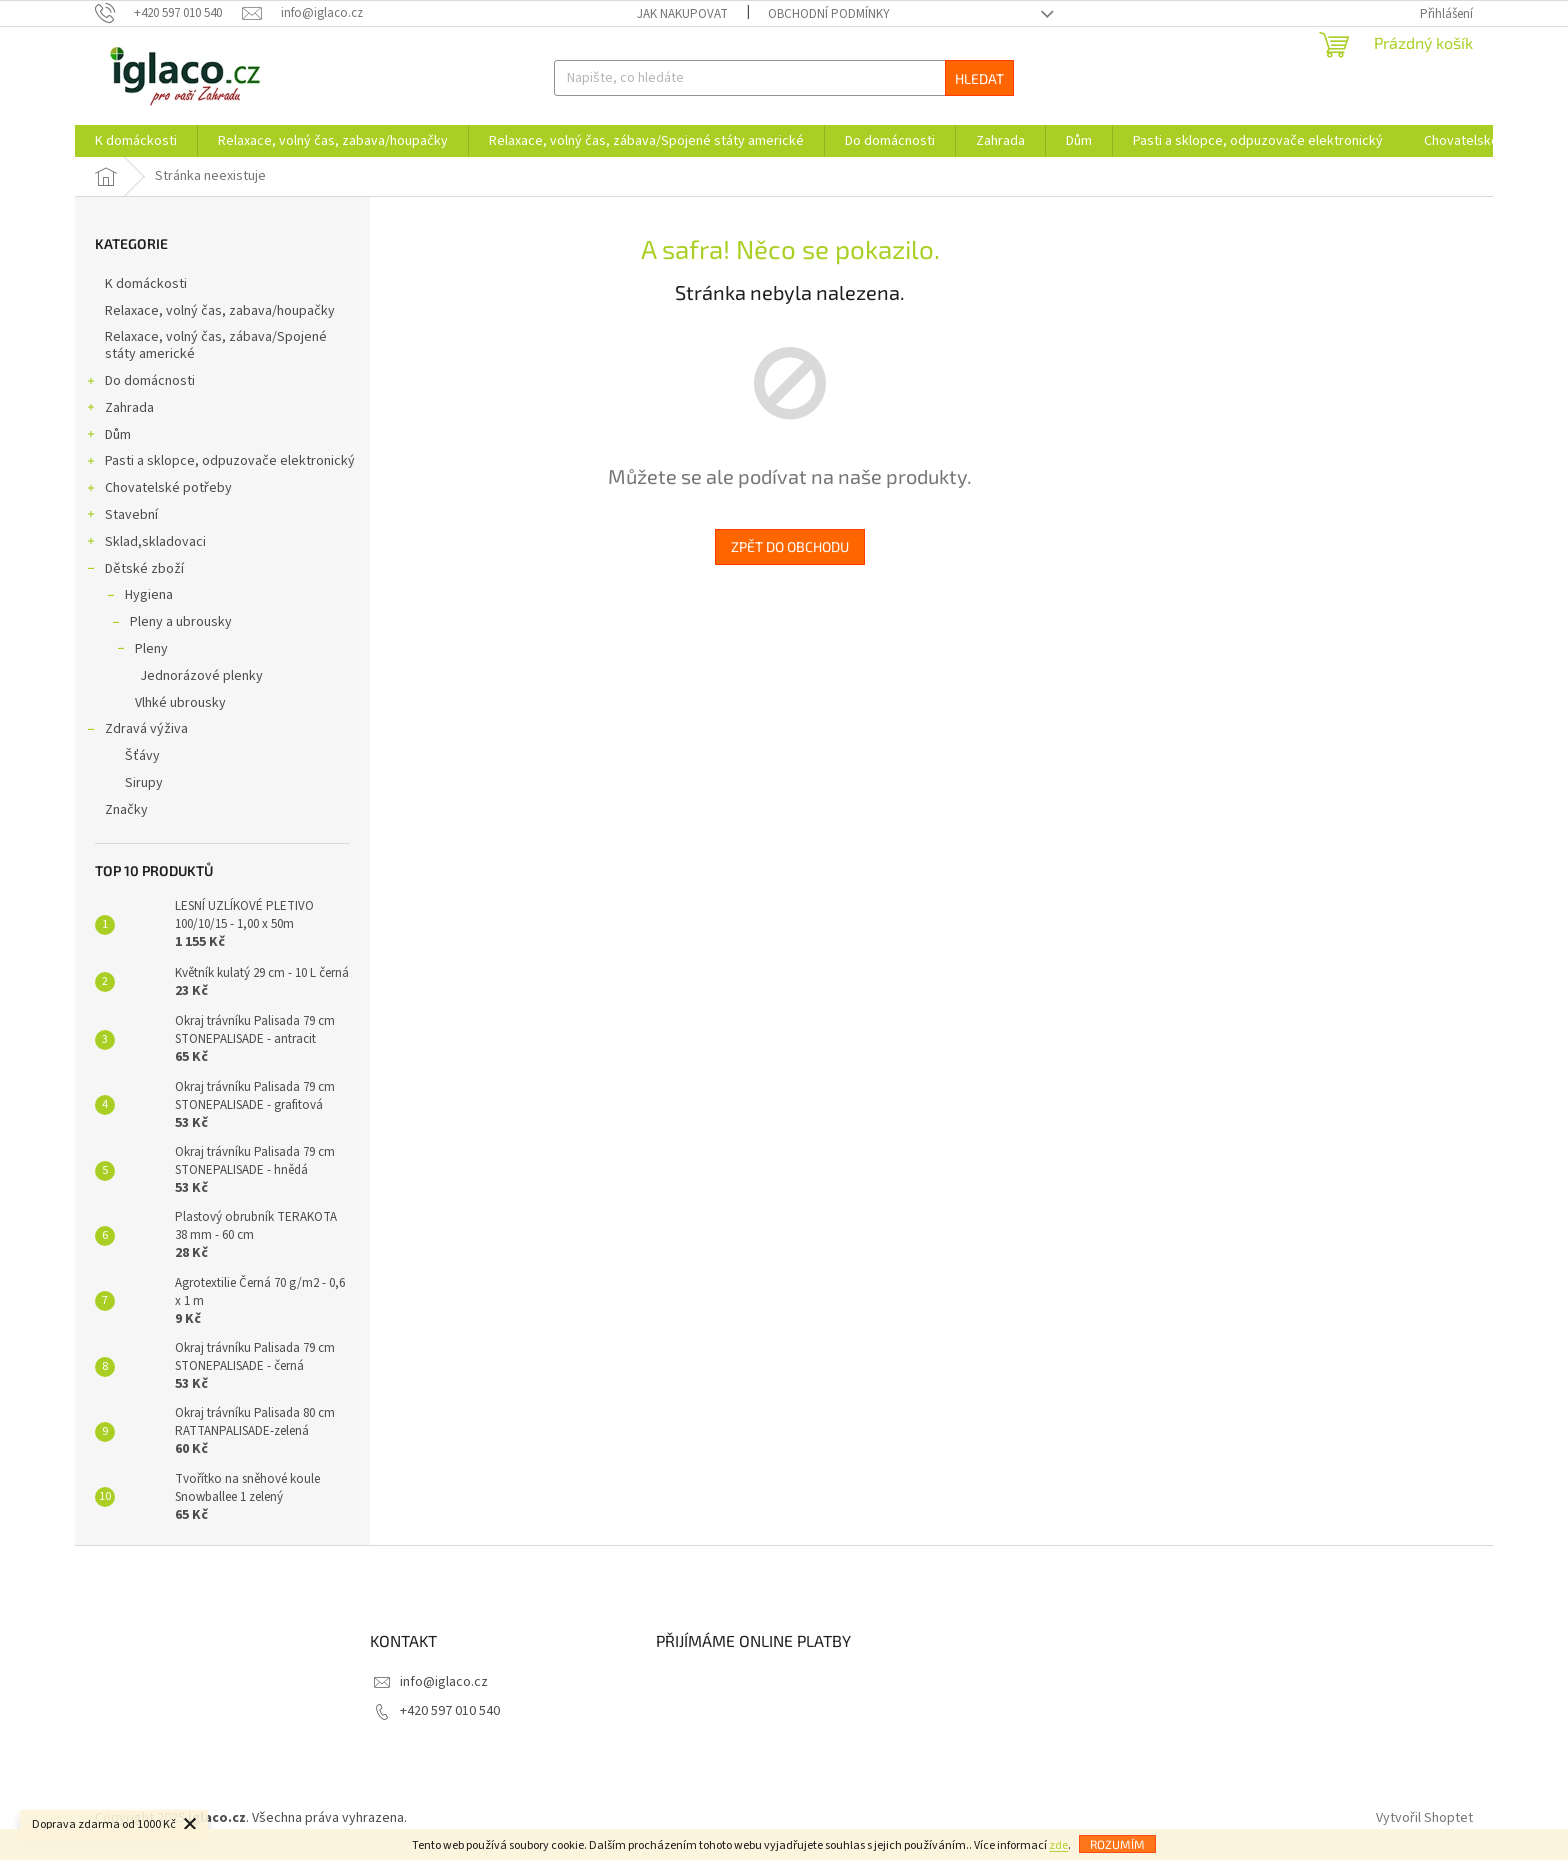 This screenshot has width=1568, height=1860. I want to click on [Hledat], so click(783, 78).